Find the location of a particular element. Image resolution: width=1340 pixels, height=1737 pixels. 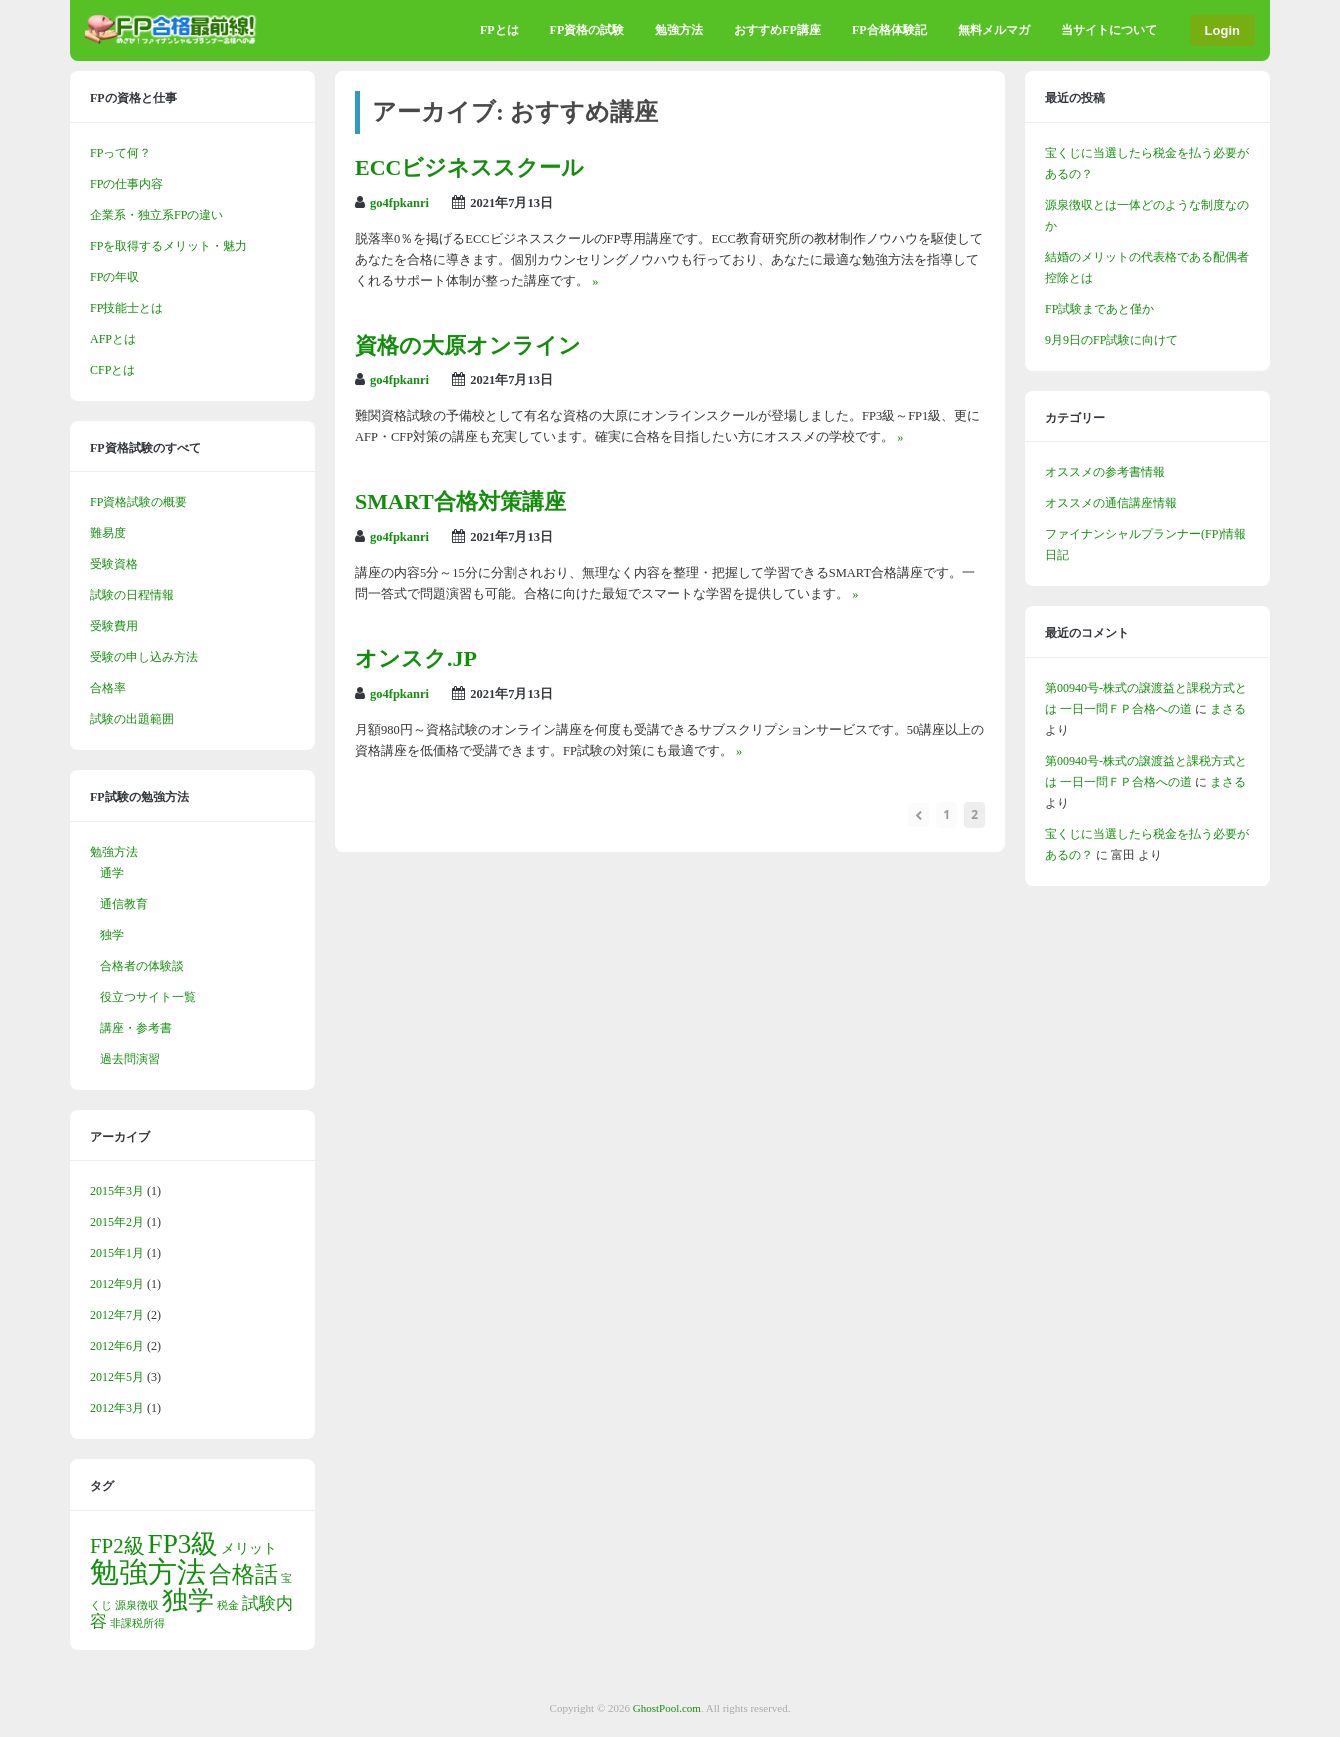

FPの年収 is located at coordinates (114, 277).